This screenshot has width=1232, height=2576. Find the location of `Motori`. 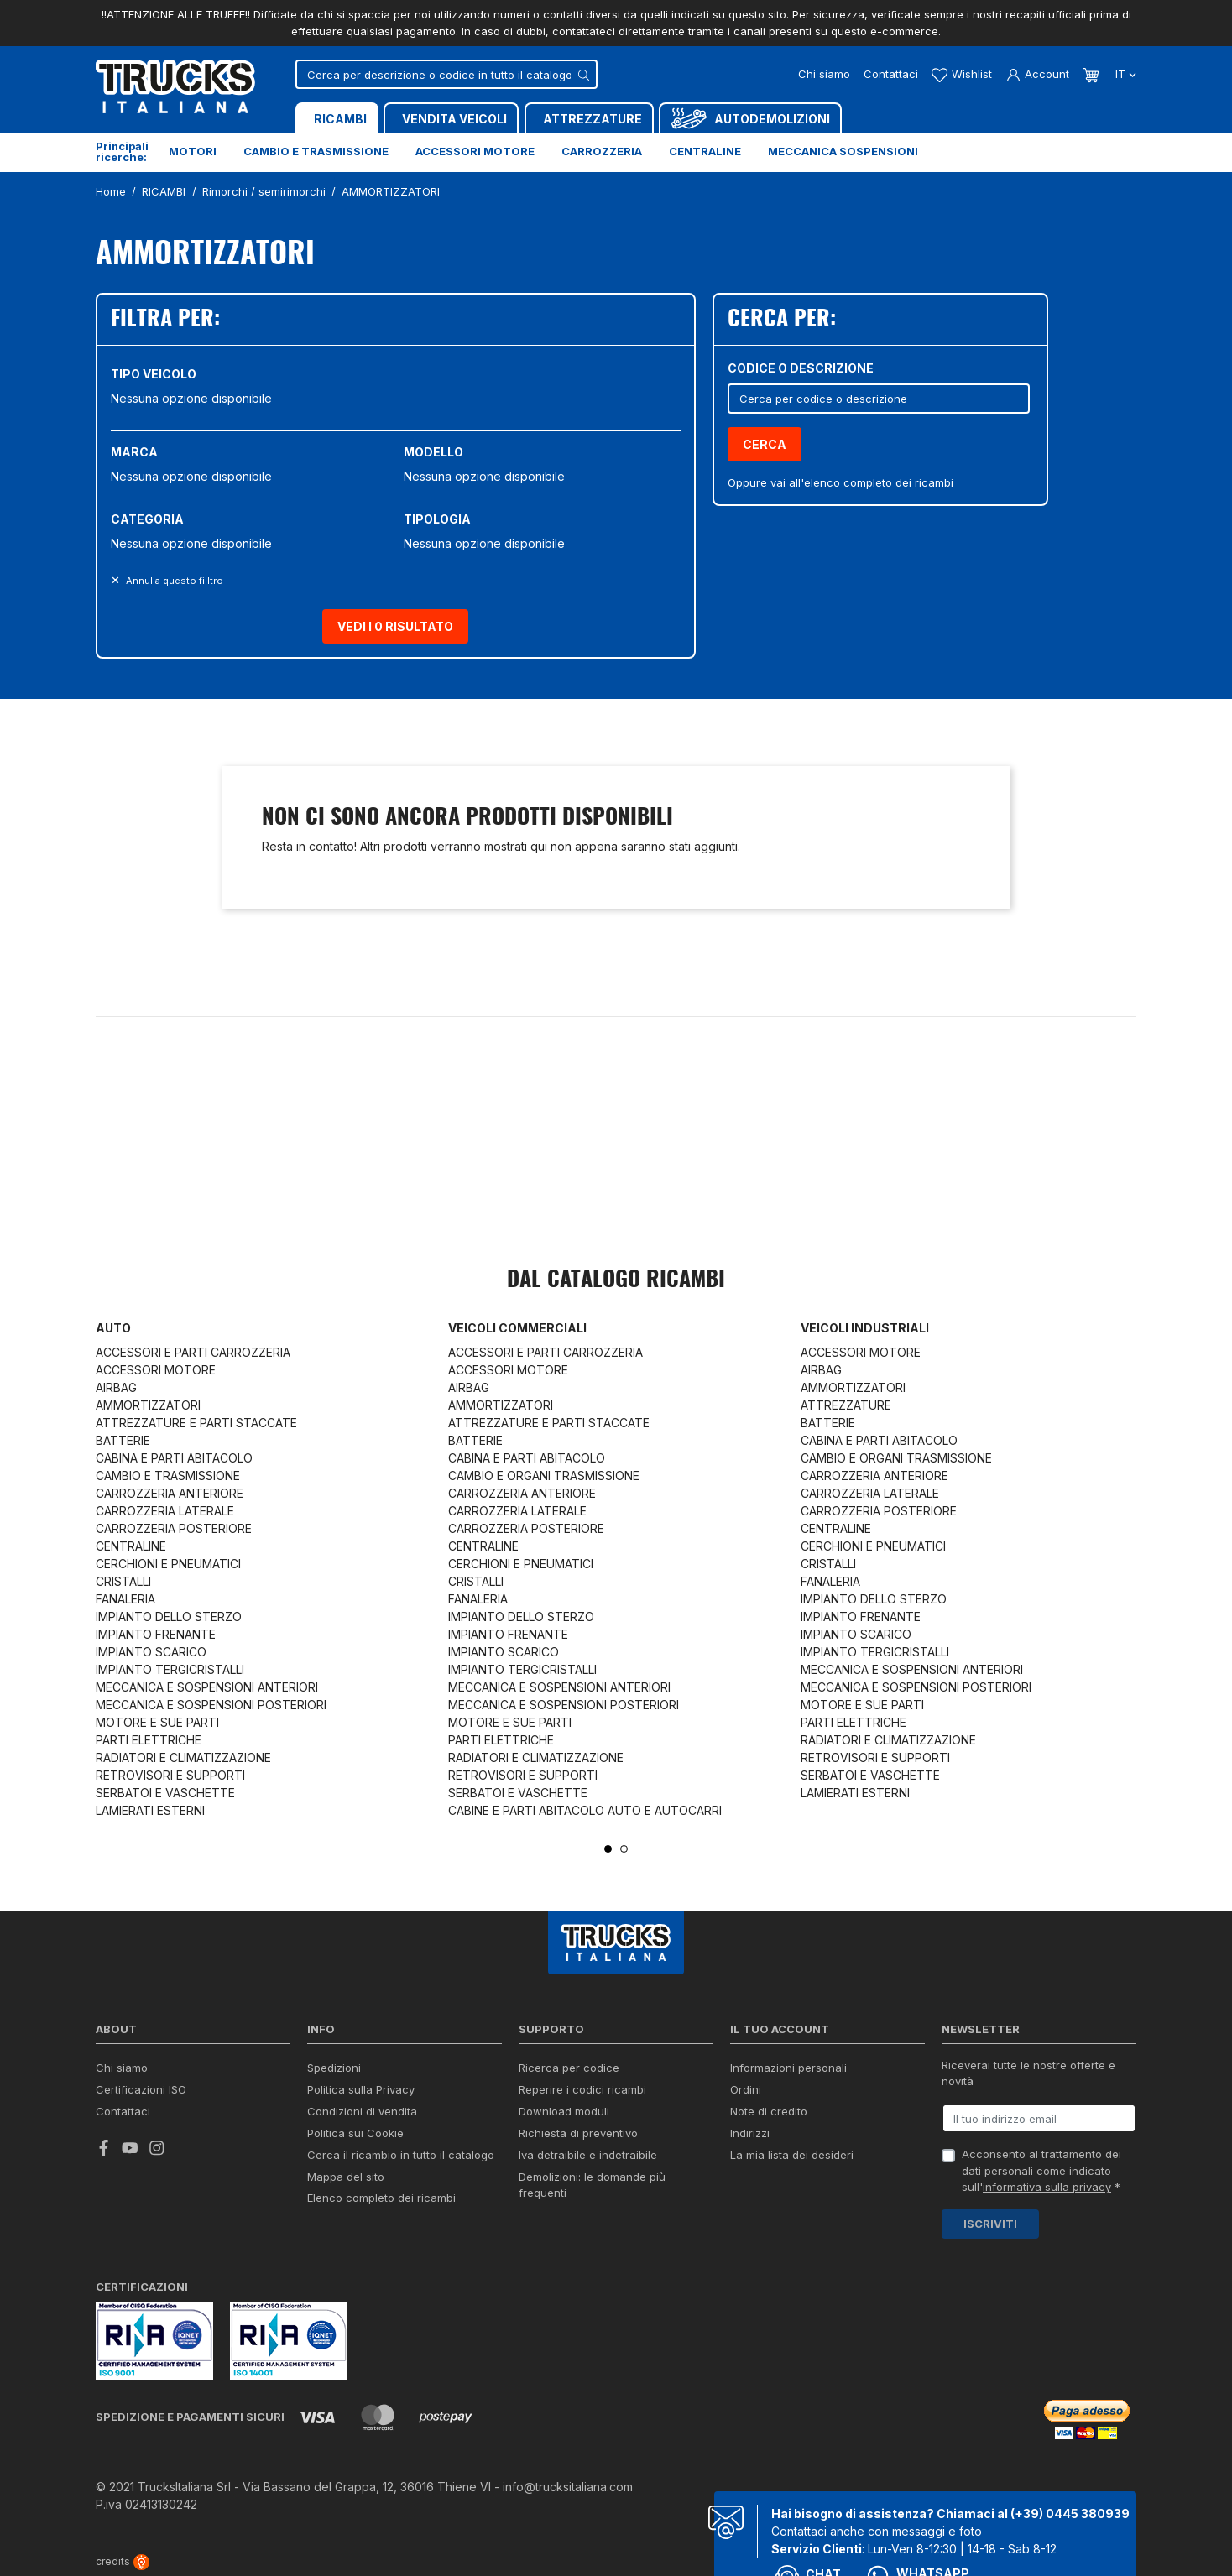

Motori is located at coordinates (193, 151).